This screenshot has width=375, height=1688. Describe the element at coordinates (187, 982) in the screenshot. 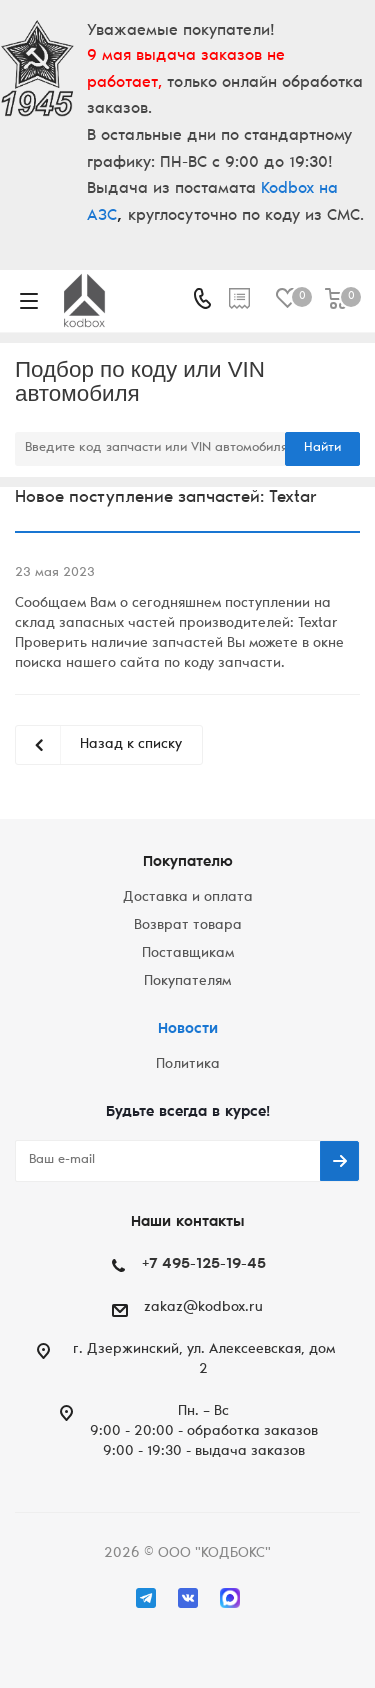

I see `Покупателям` at that location.